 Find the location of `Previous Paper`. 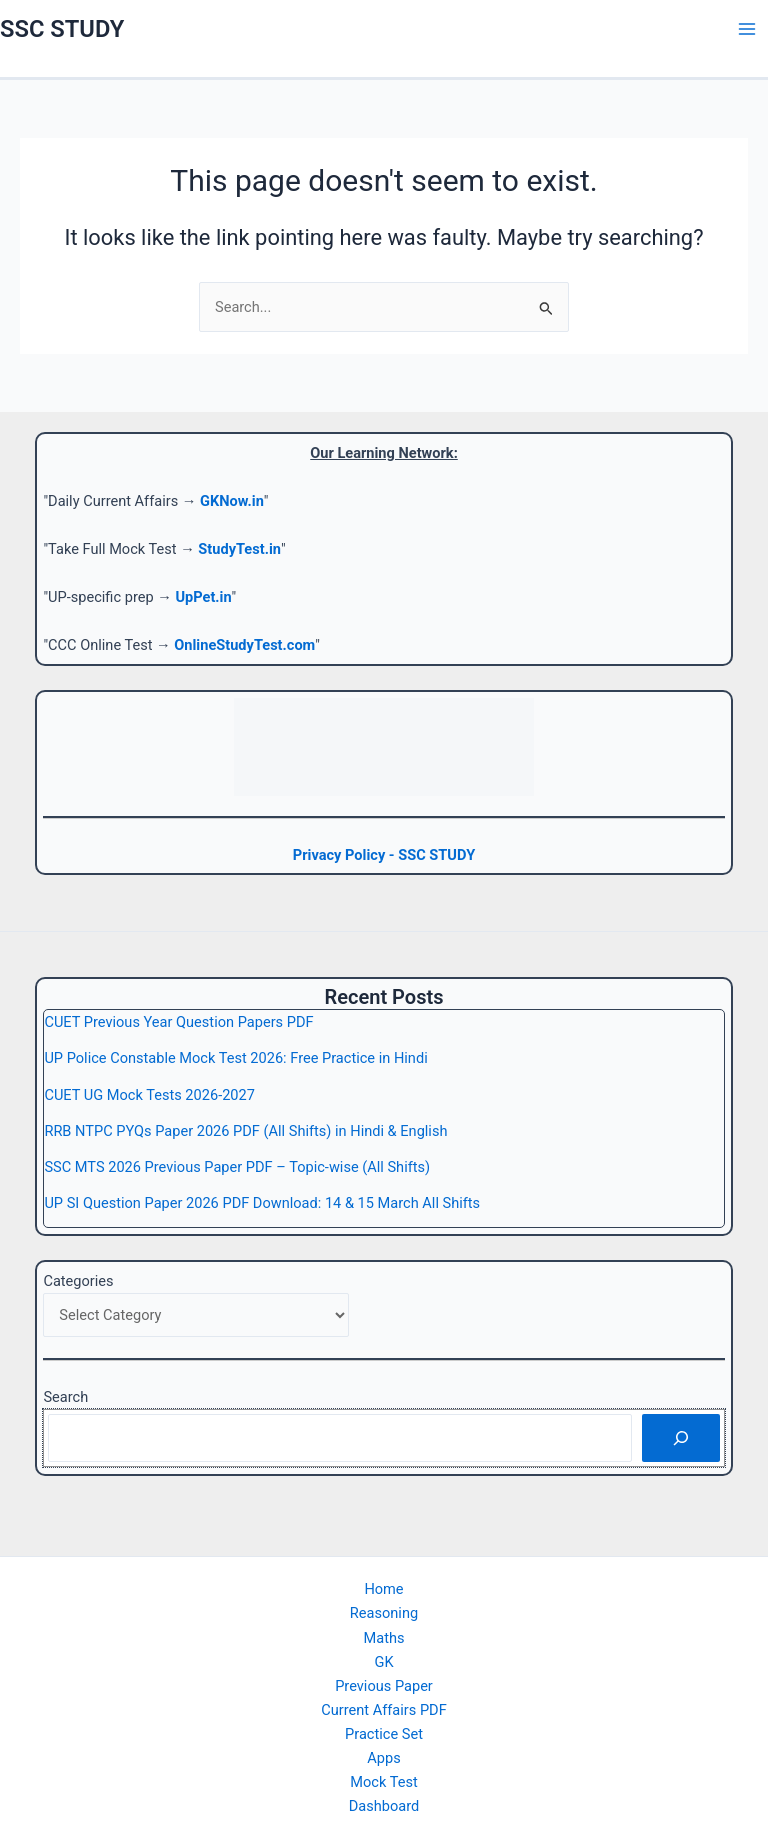

Previous Paper is located at coordinates (384, 1686).